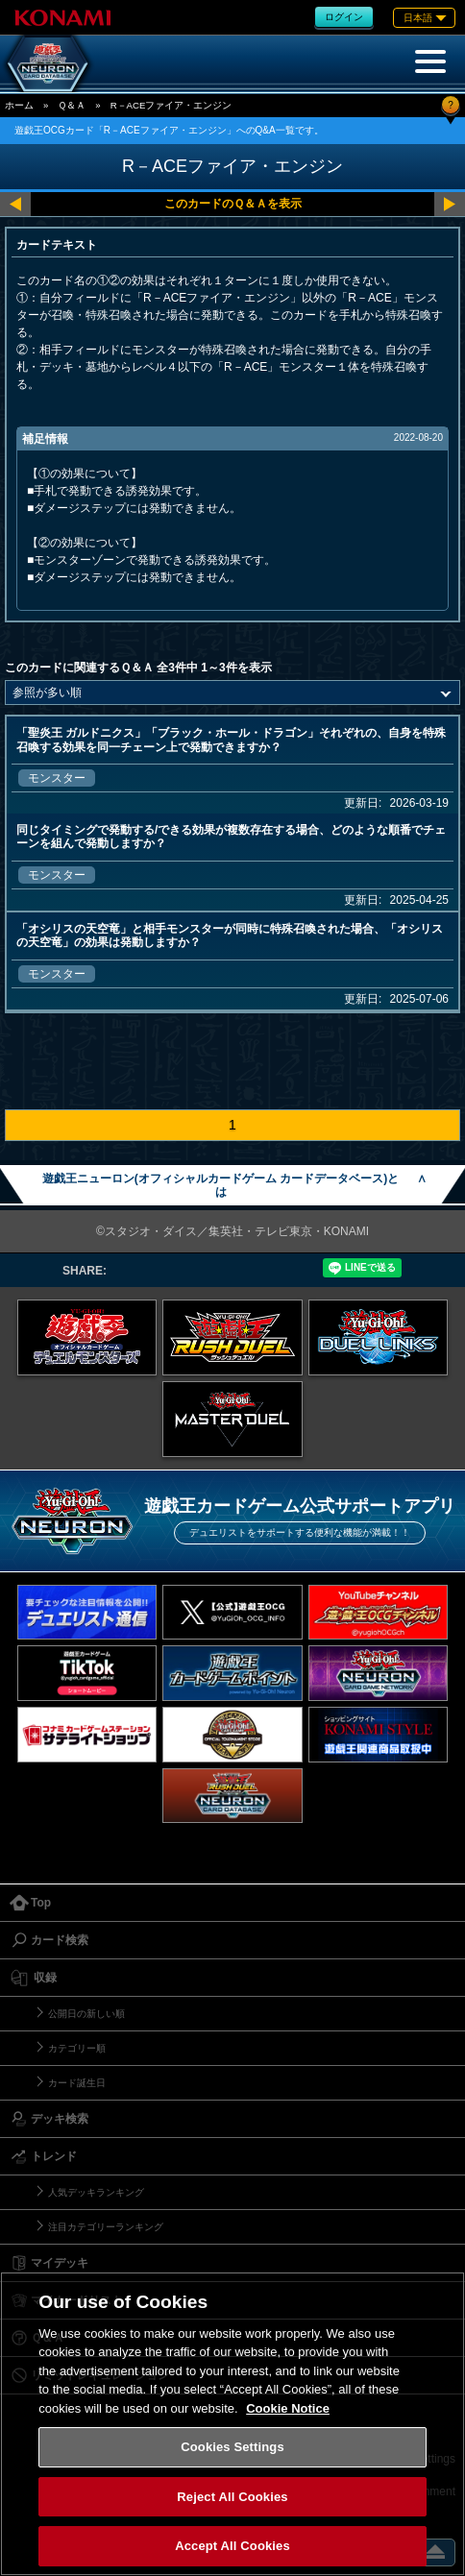 The image size is (465, 2576). I want to click on [region], so click(232, 2424).